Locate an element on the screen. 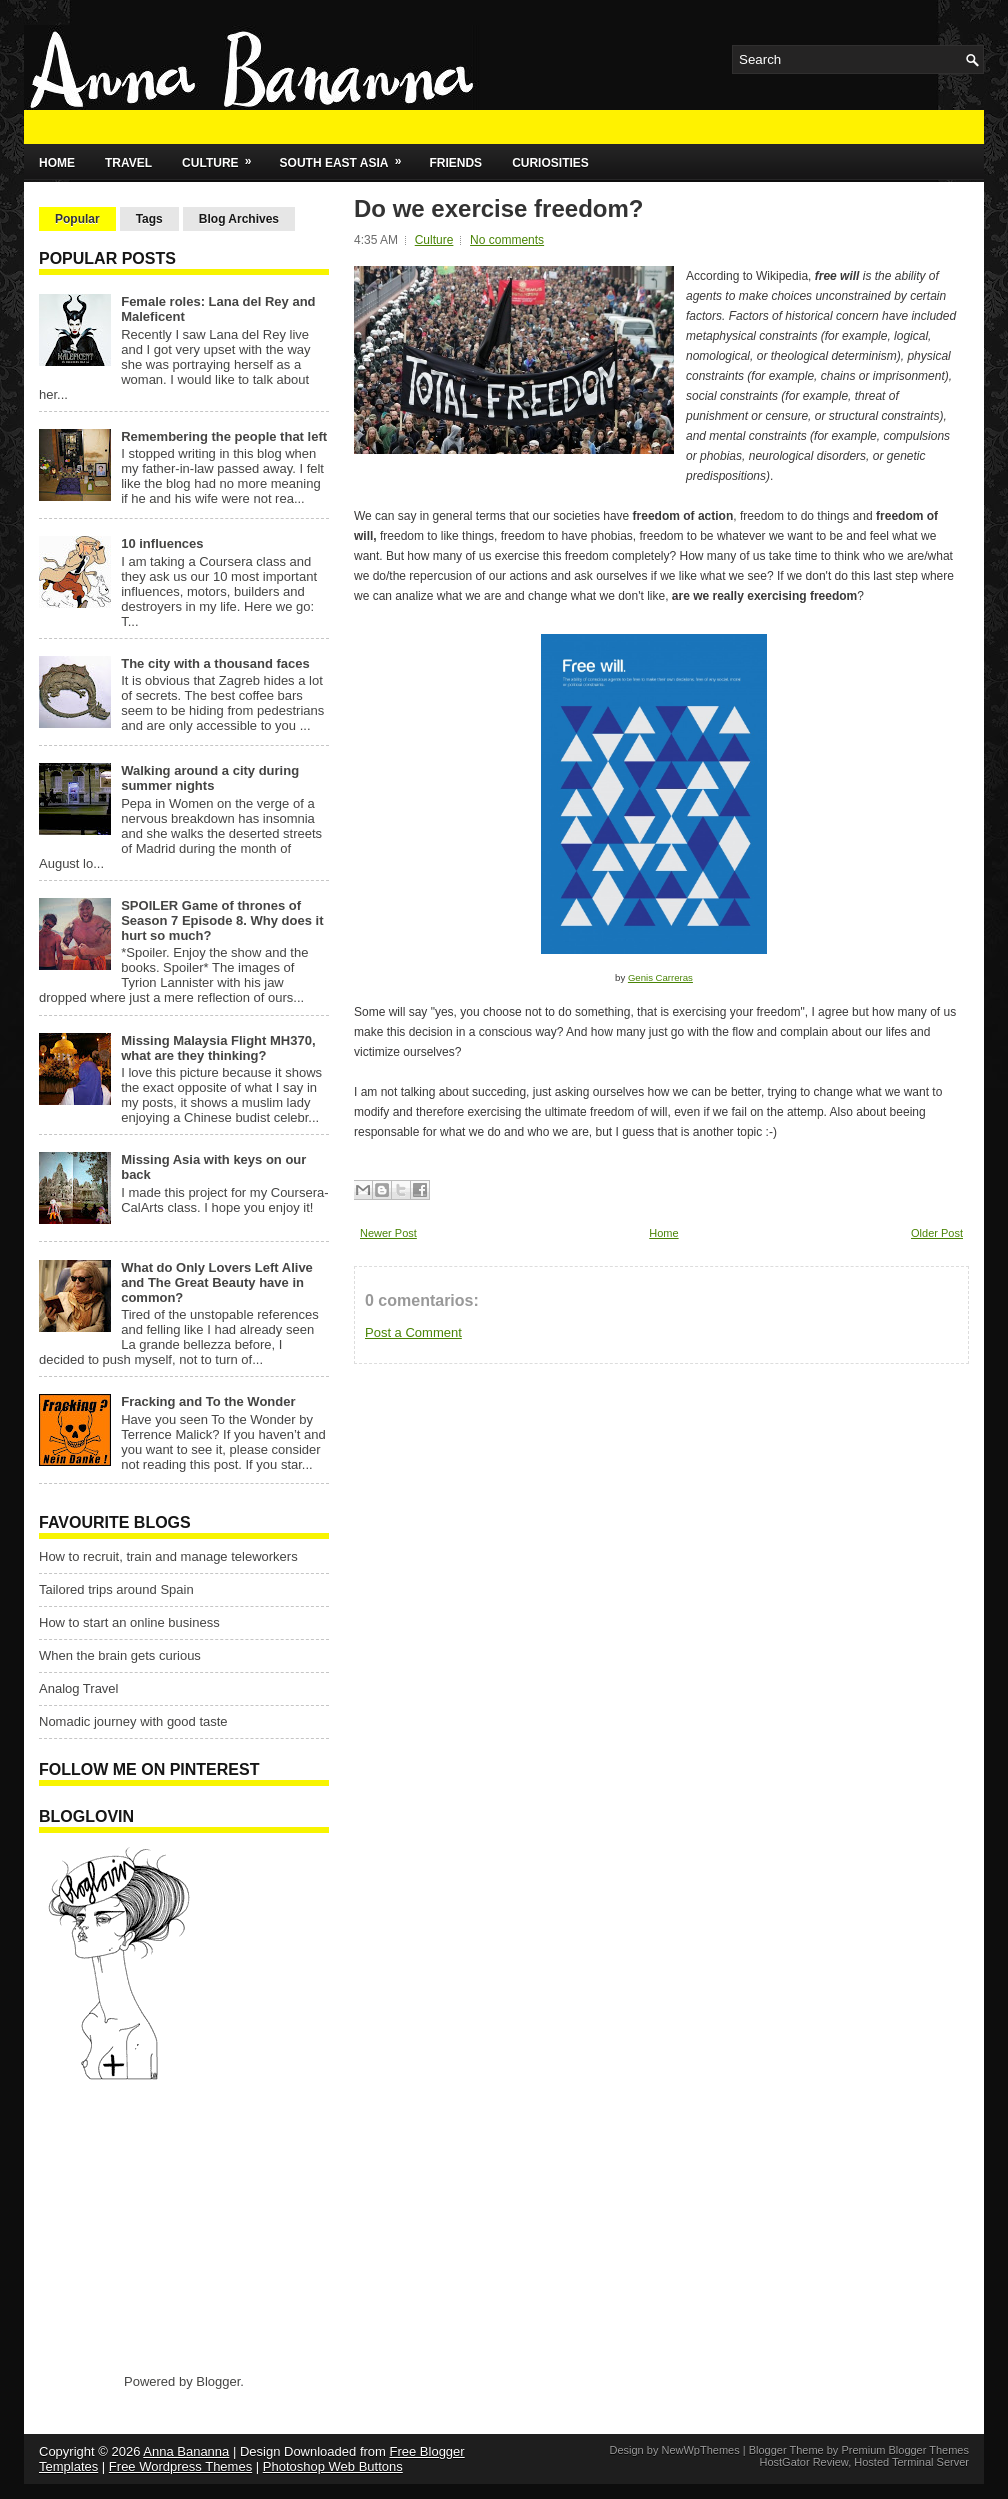 This screenshot has width=1008, height=2499. Fracking and To the Wonder is located at coordinates (208, 1401).